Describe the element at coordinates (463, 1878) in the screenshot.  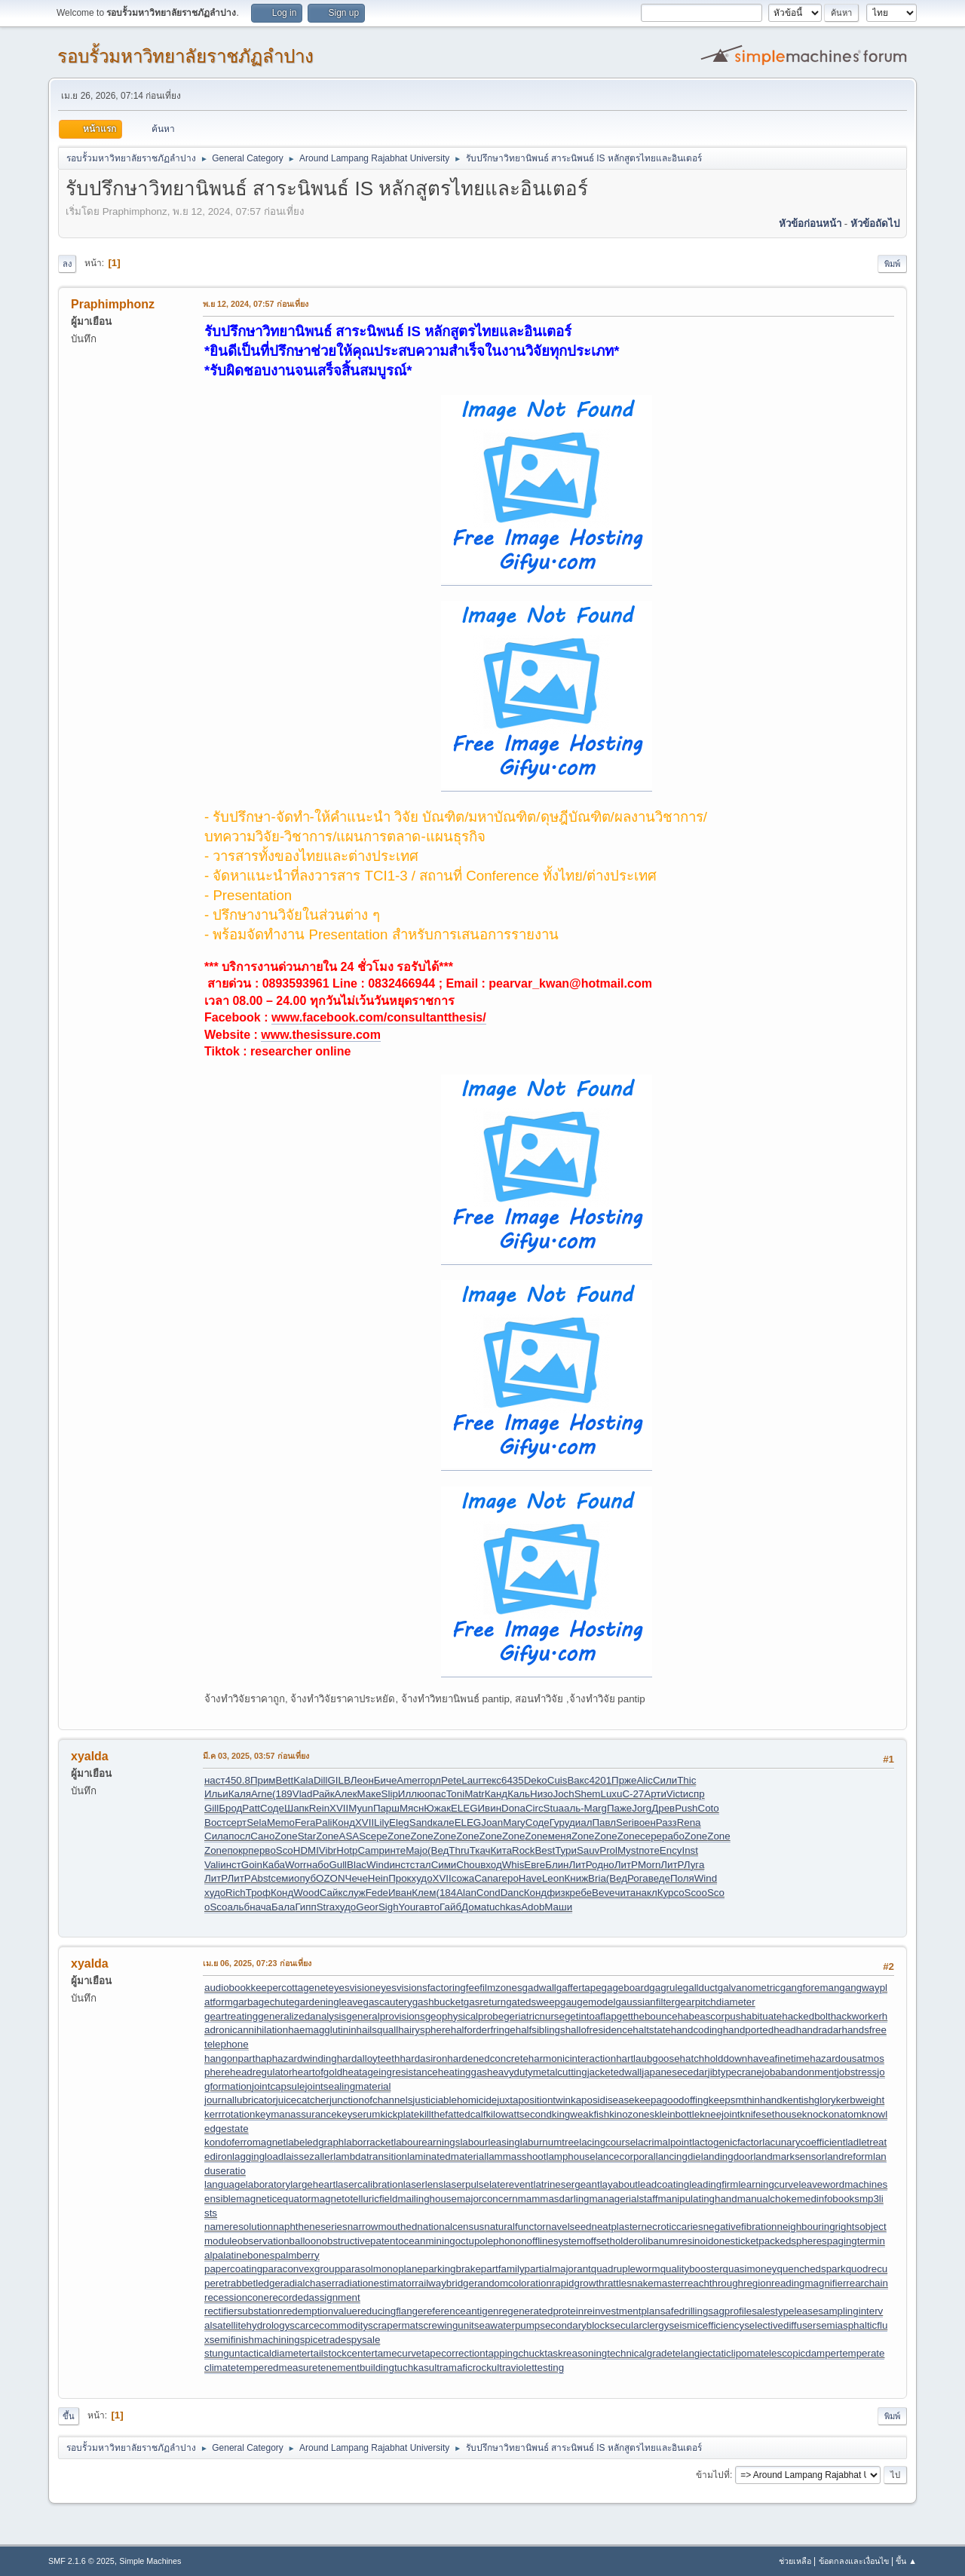
I see `сожа` at that location.